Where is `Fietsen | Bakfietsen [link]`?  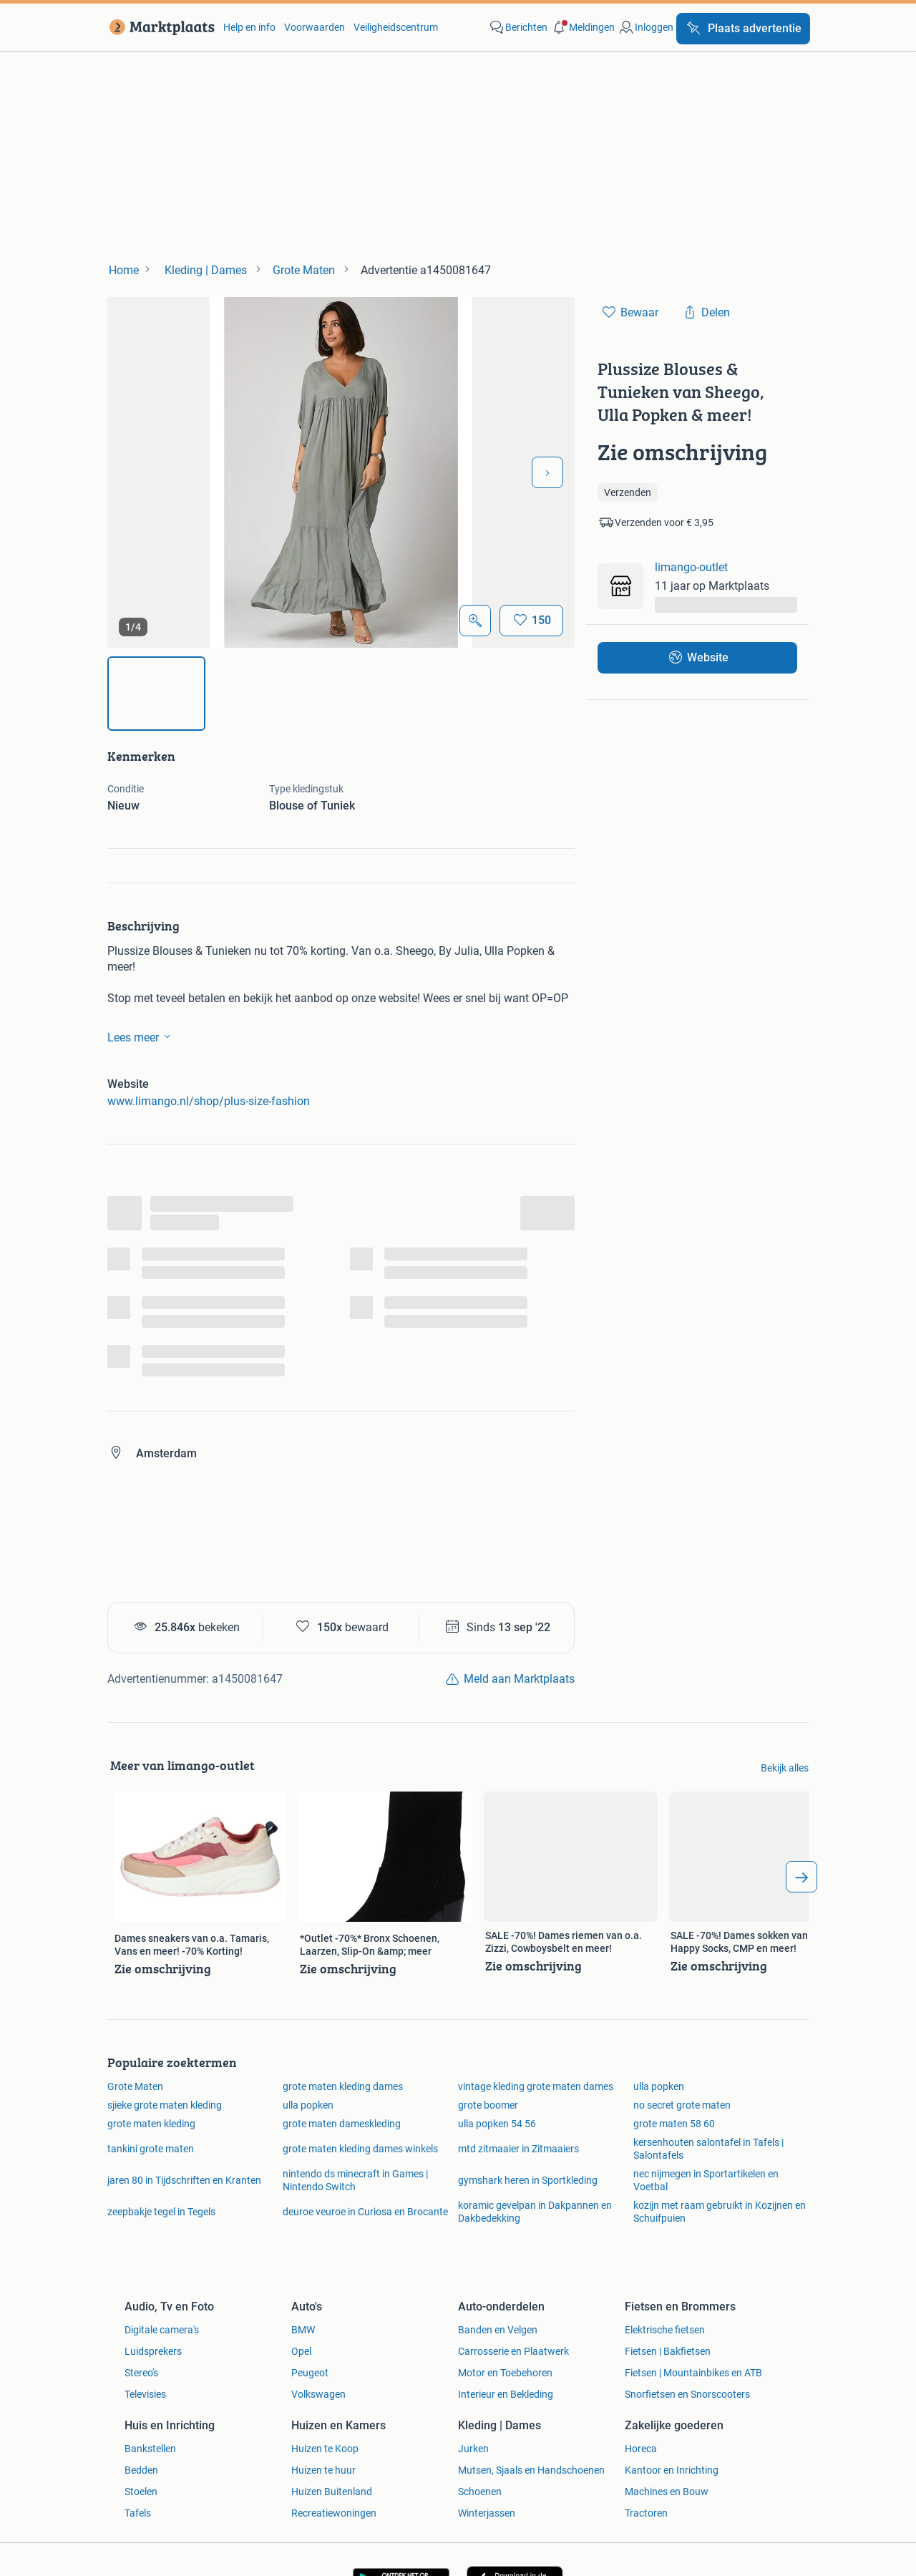 Fietsen | Bakfietsen [link] is located at coordinates (668, 2351).